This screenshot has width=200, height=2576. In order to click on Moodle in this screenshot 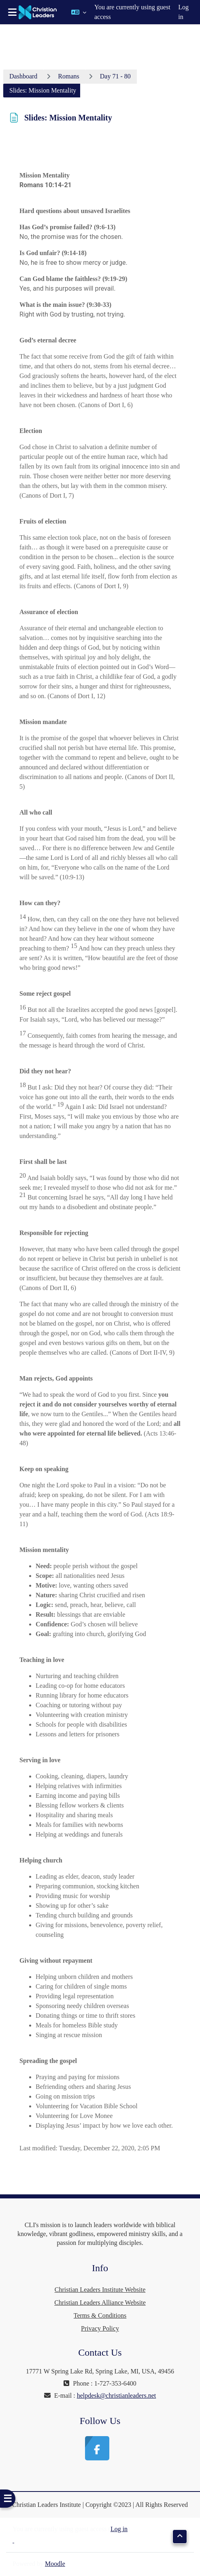, I will do `click(55, 2563)`.